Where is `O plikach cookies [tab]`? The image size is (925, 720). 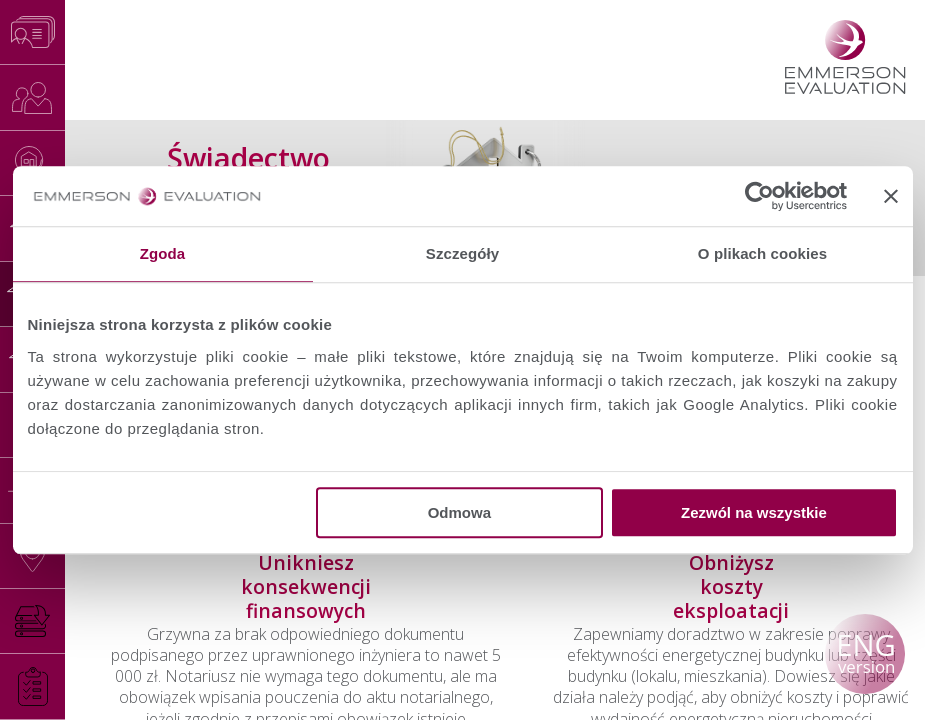 O plikach cookies [tab] is located at coordinates (762, 253).